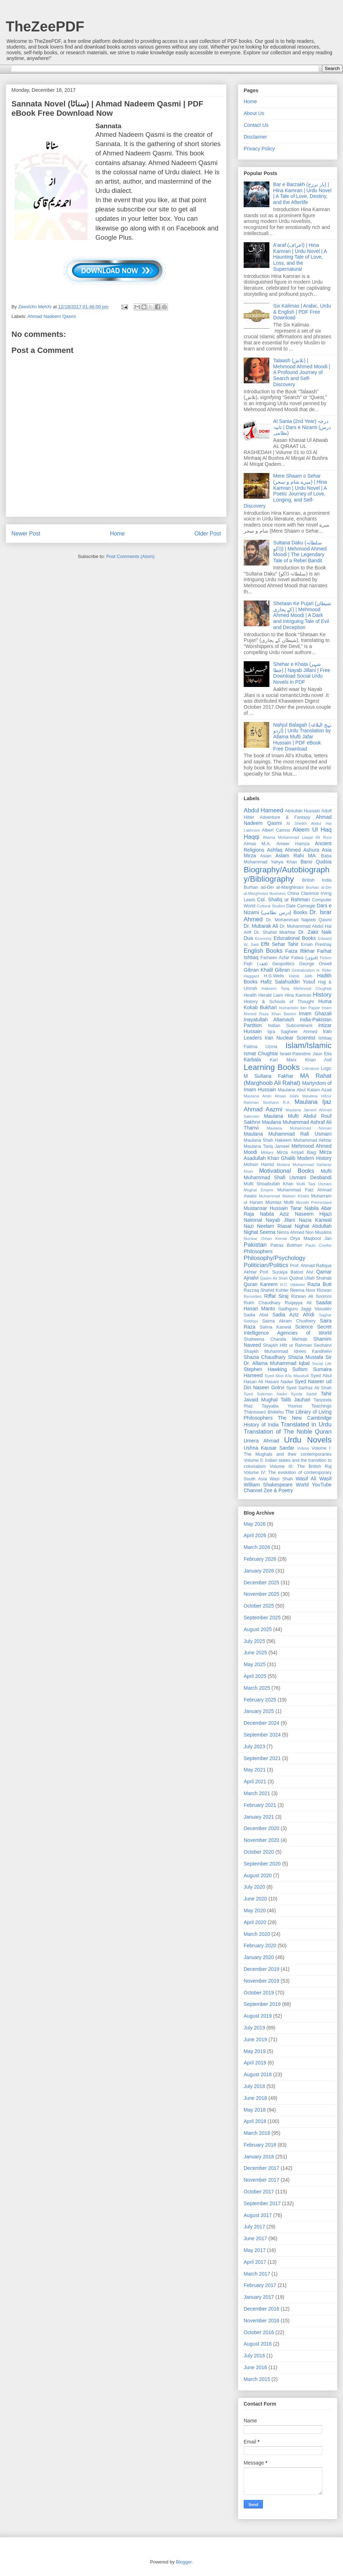 This screenshot has width=343, height=2576. What do you see at coordinates (261, 1723) in the screenshot?
I see `December 2024` at bounding box center [261, 1723].